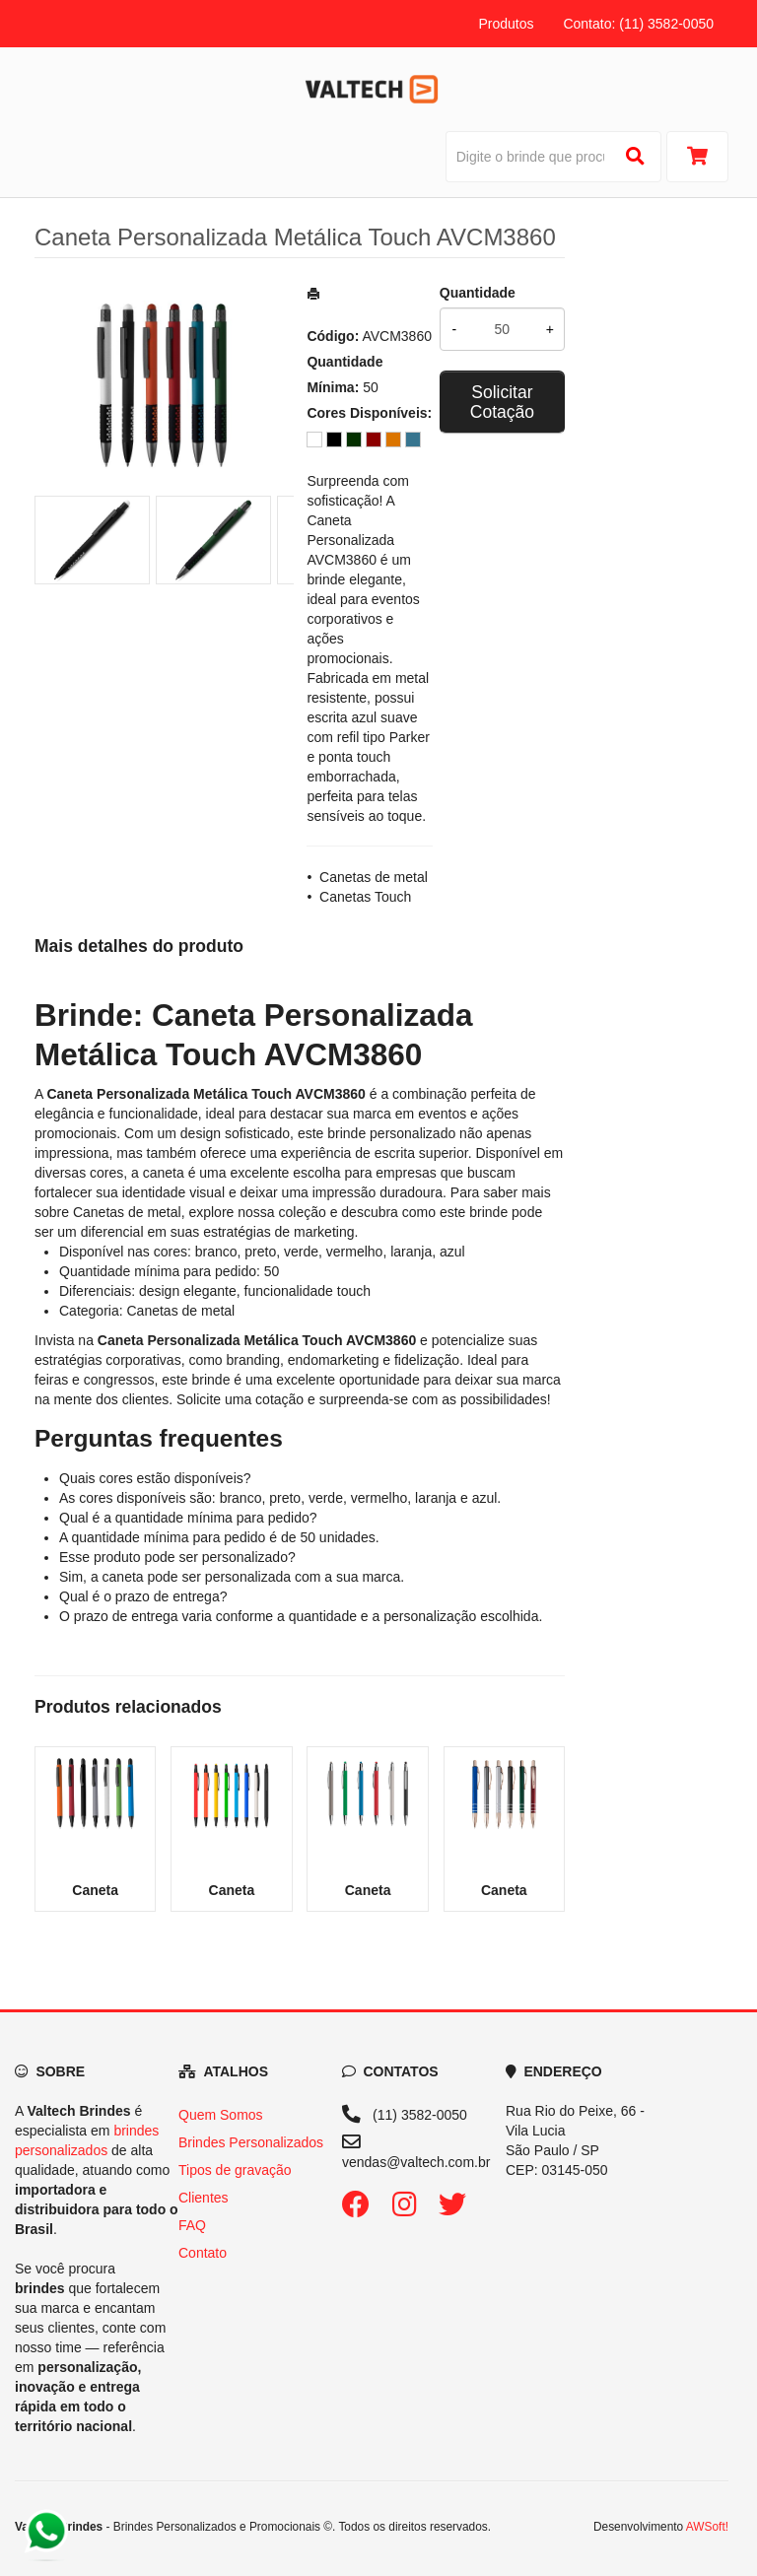  I want to click on Contato, so click(202, 2253).